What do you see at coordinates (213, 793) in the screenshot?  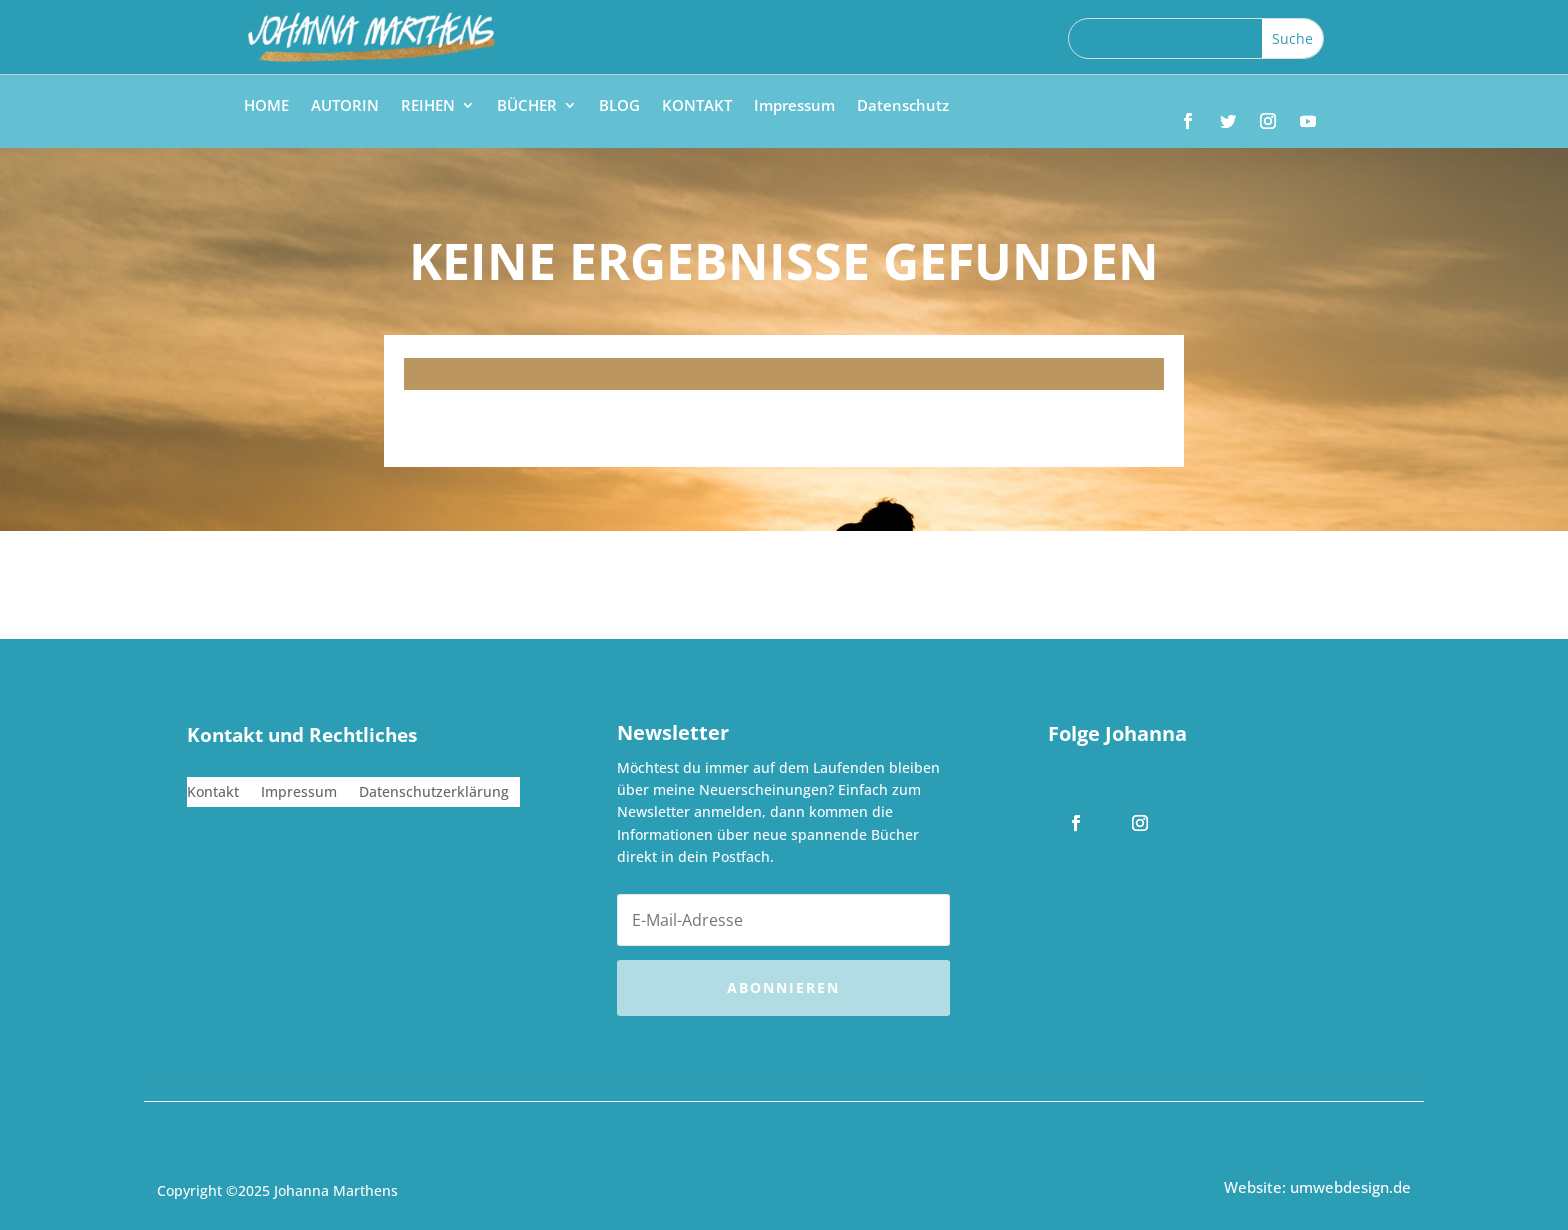 I see `Kontakt` at bounding box center [213, 793].